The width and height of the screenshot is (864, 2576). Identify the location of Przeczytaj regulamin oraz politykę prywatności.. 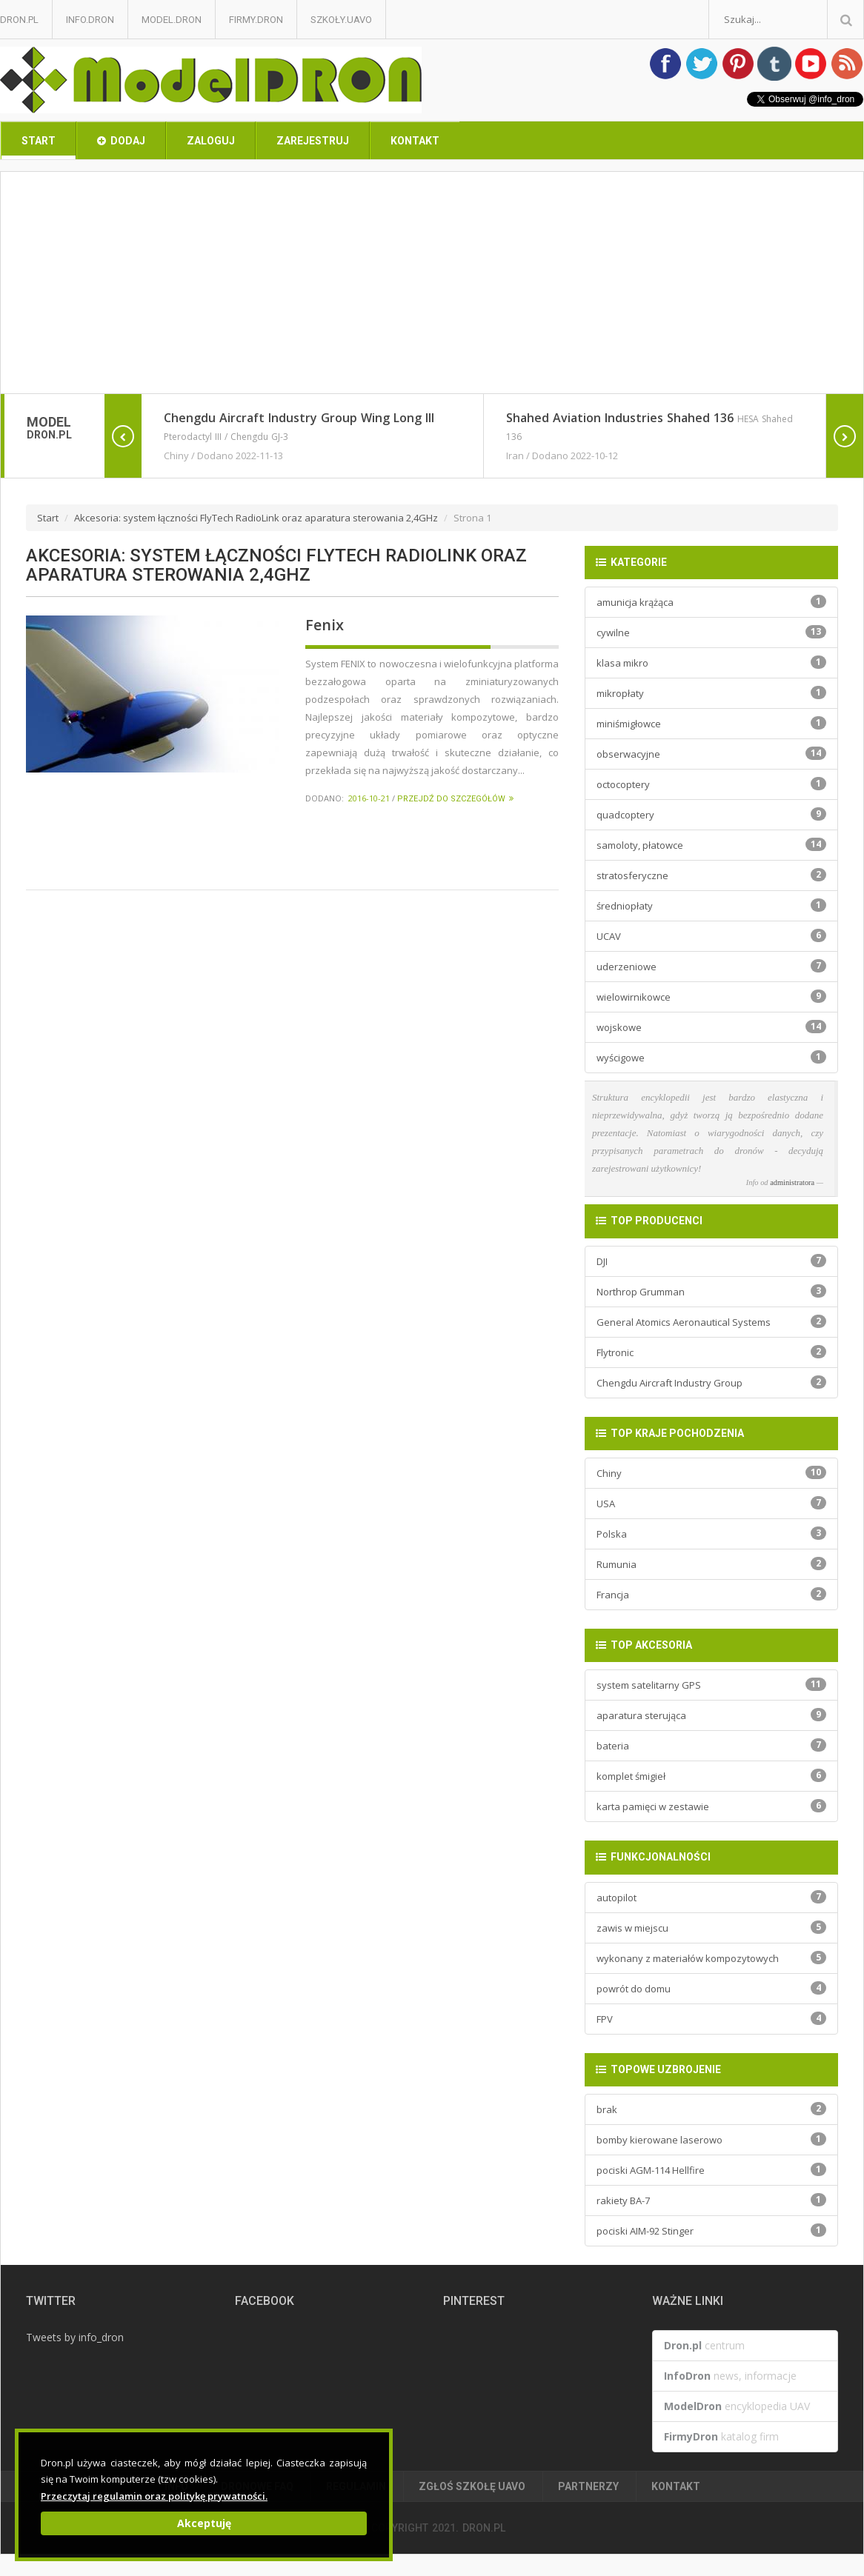
(154, 2496).